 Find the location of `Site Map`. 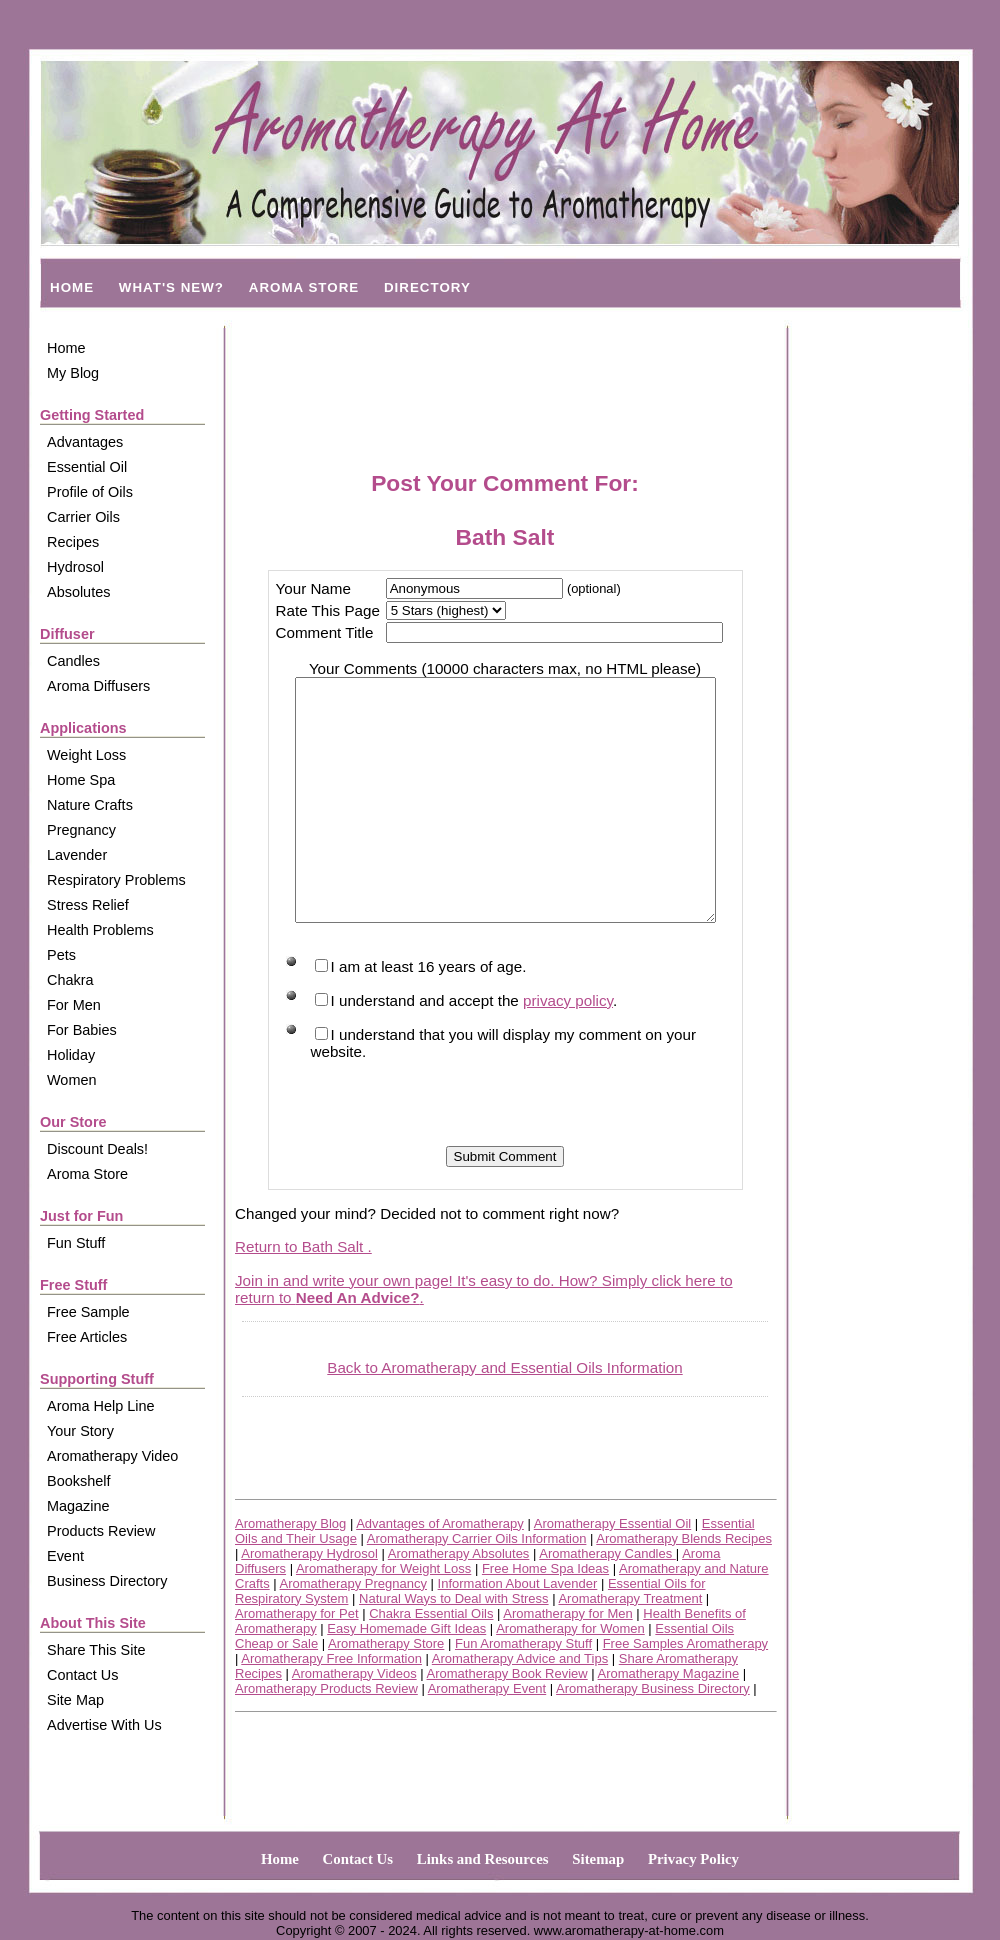

Site Map is located at coordinates (75, 1700).